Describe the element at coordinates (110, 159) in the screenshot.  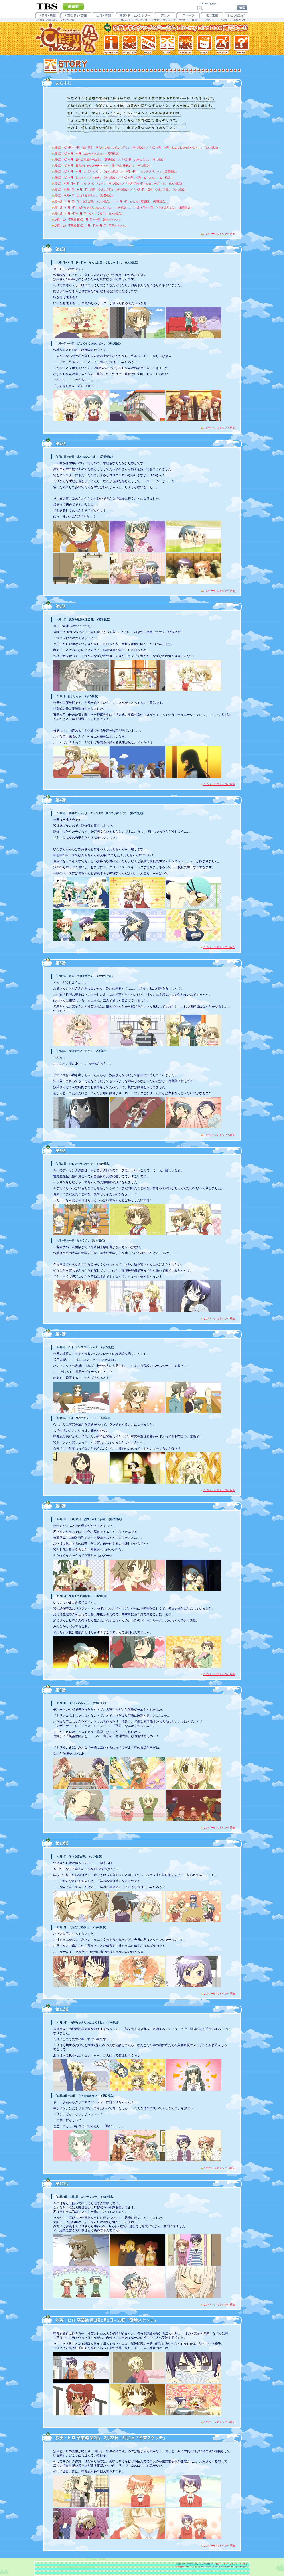
I see `第3話「8月31日 夏休み最後の来訪者」（宮子視点）／「9月1日 おかしもち」（ゆの視点）` at that location.